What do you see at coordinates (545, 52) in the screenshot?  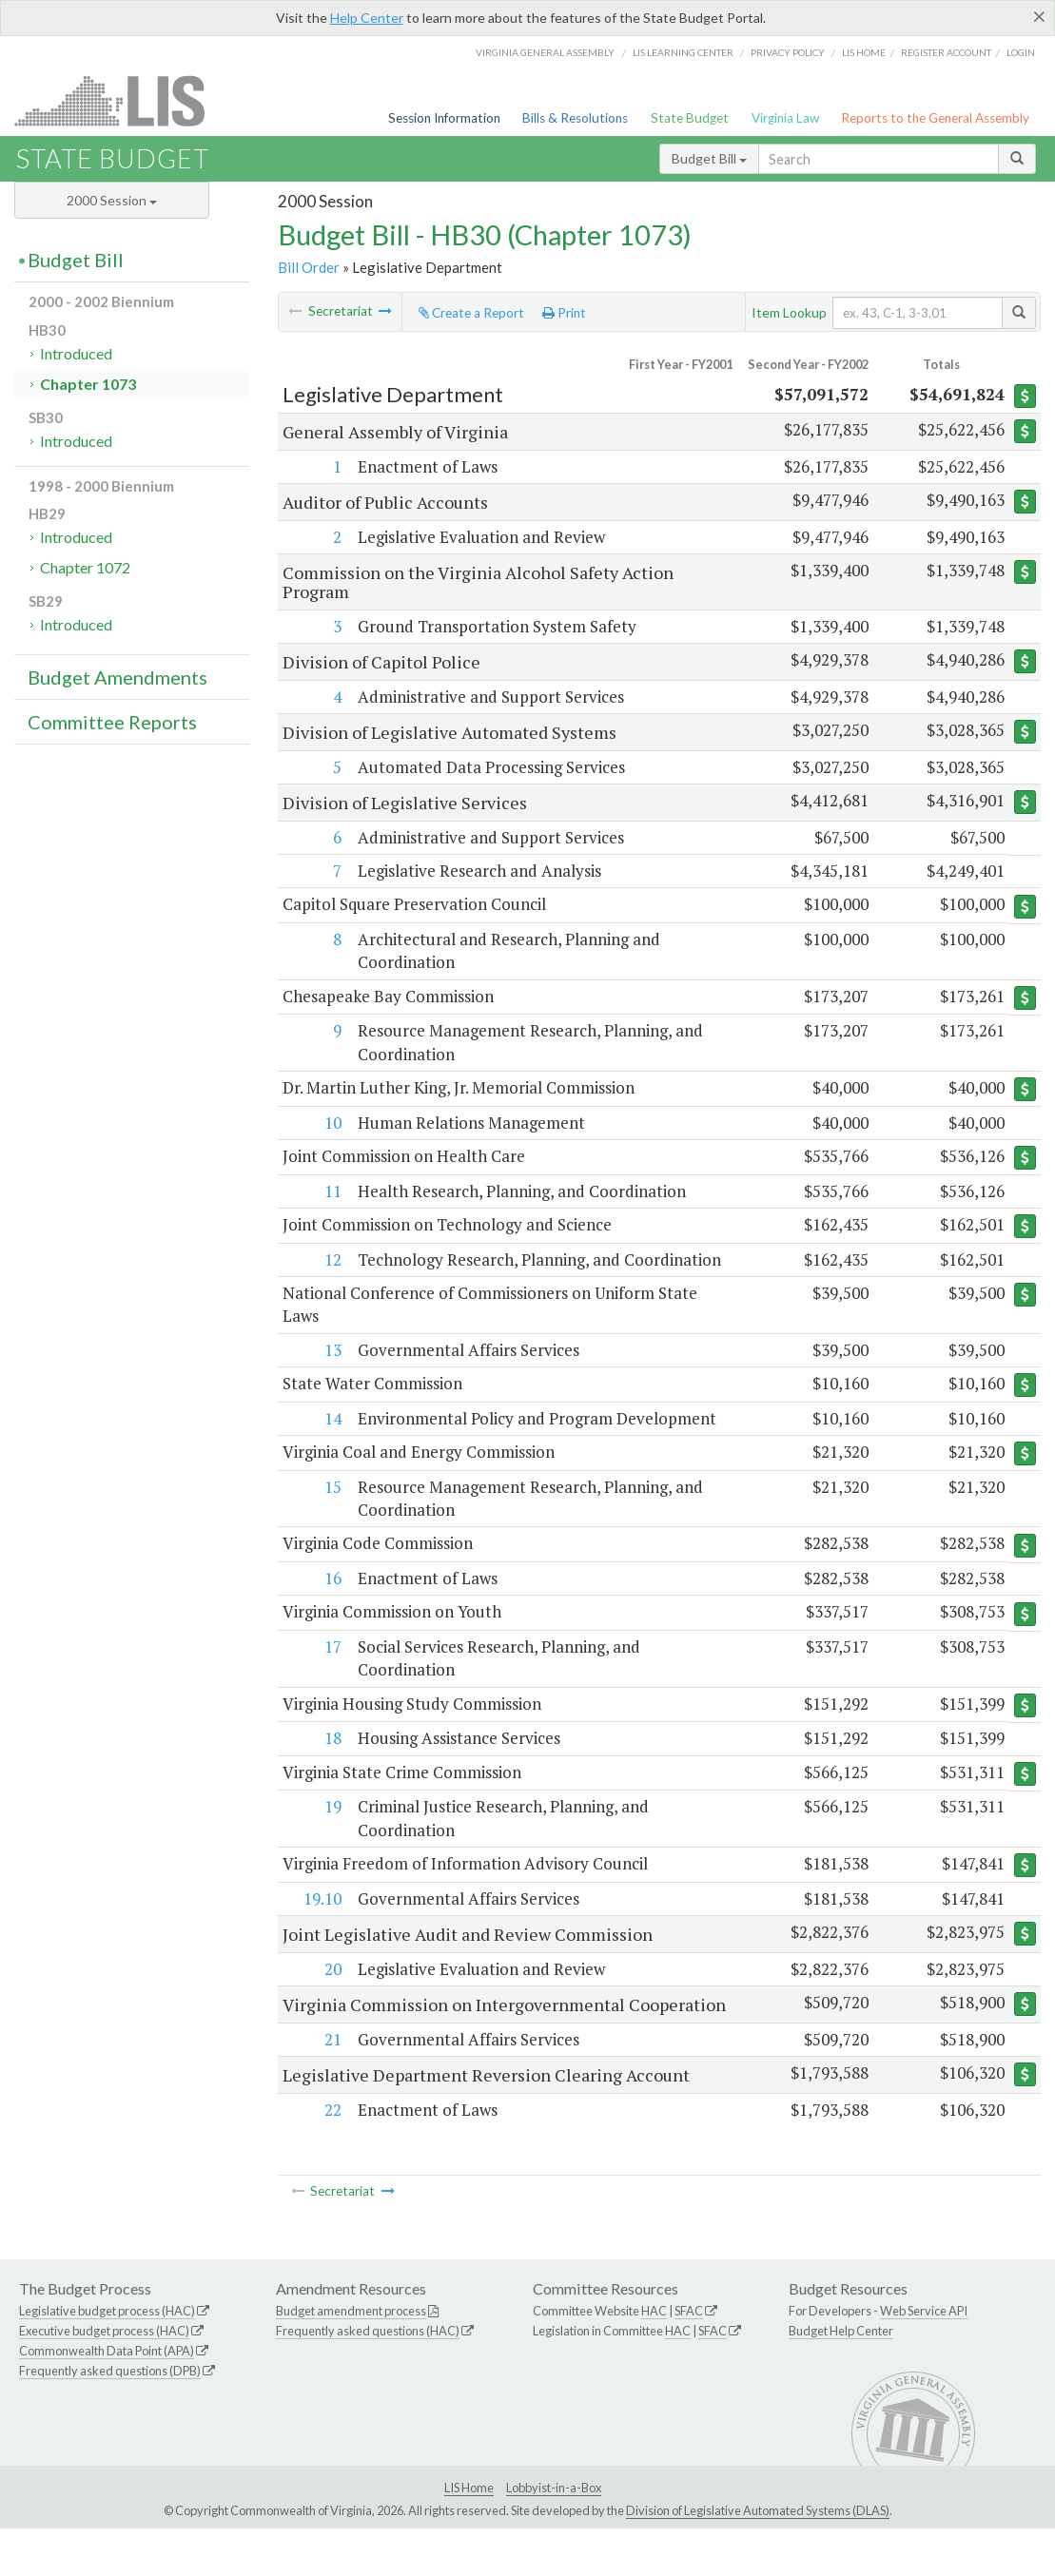 I see `Virginia General Assembly` at bounding box center [545, 52].